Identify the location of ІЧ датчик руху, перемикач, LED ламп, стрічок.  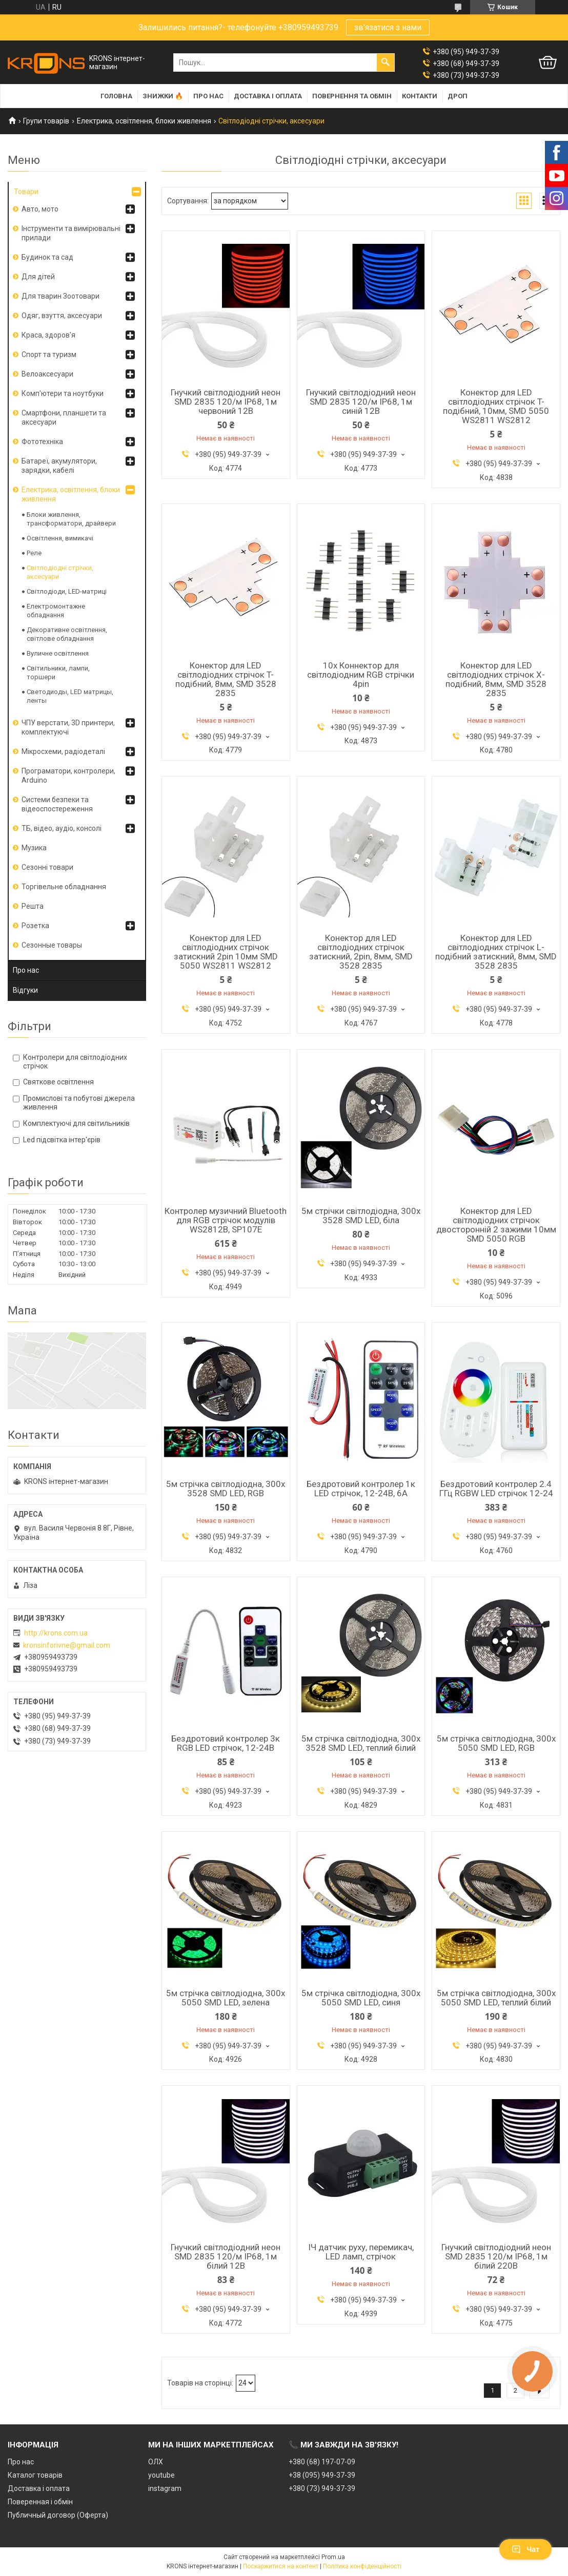
(361, 2252).